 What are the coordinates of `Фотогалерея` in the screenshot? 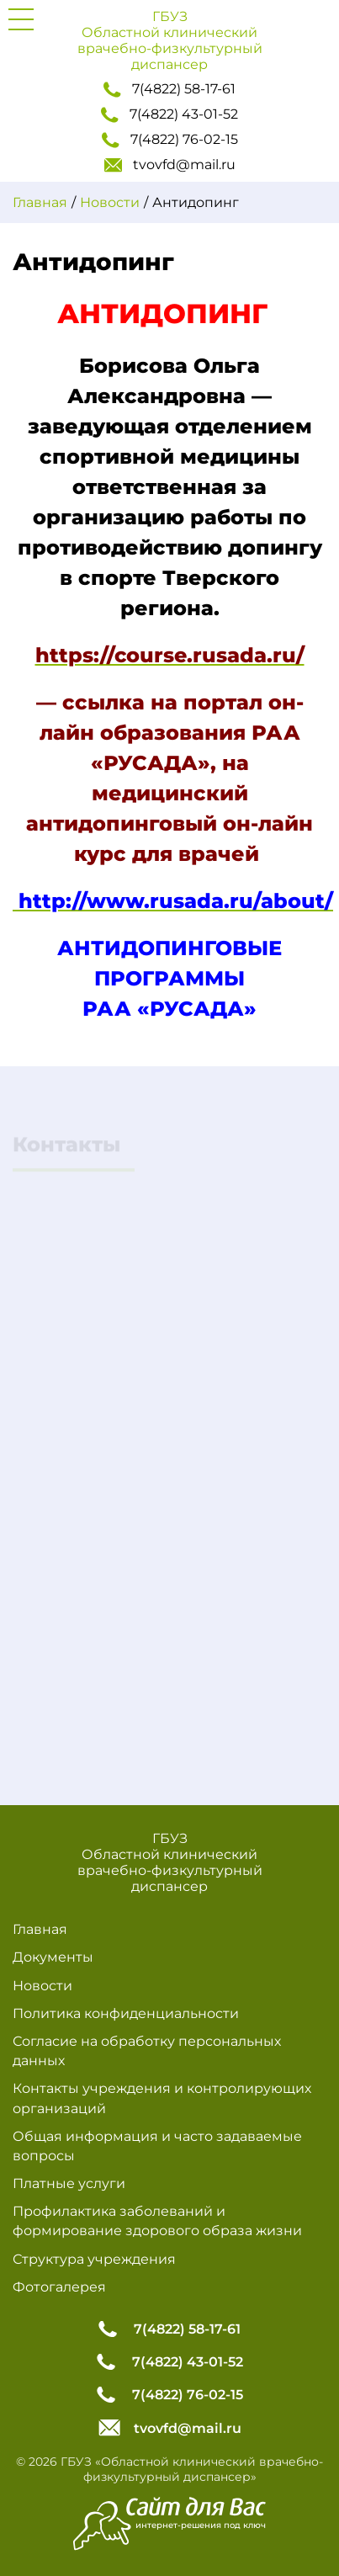 It's located at (59, 2287).